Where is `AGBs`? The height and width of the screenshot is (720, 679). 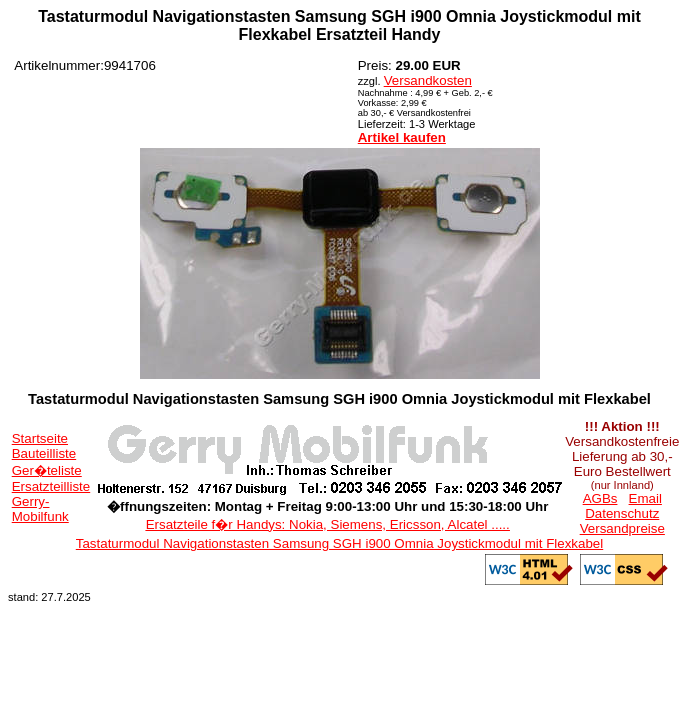
AGBs is located at coordinates (600, 498).